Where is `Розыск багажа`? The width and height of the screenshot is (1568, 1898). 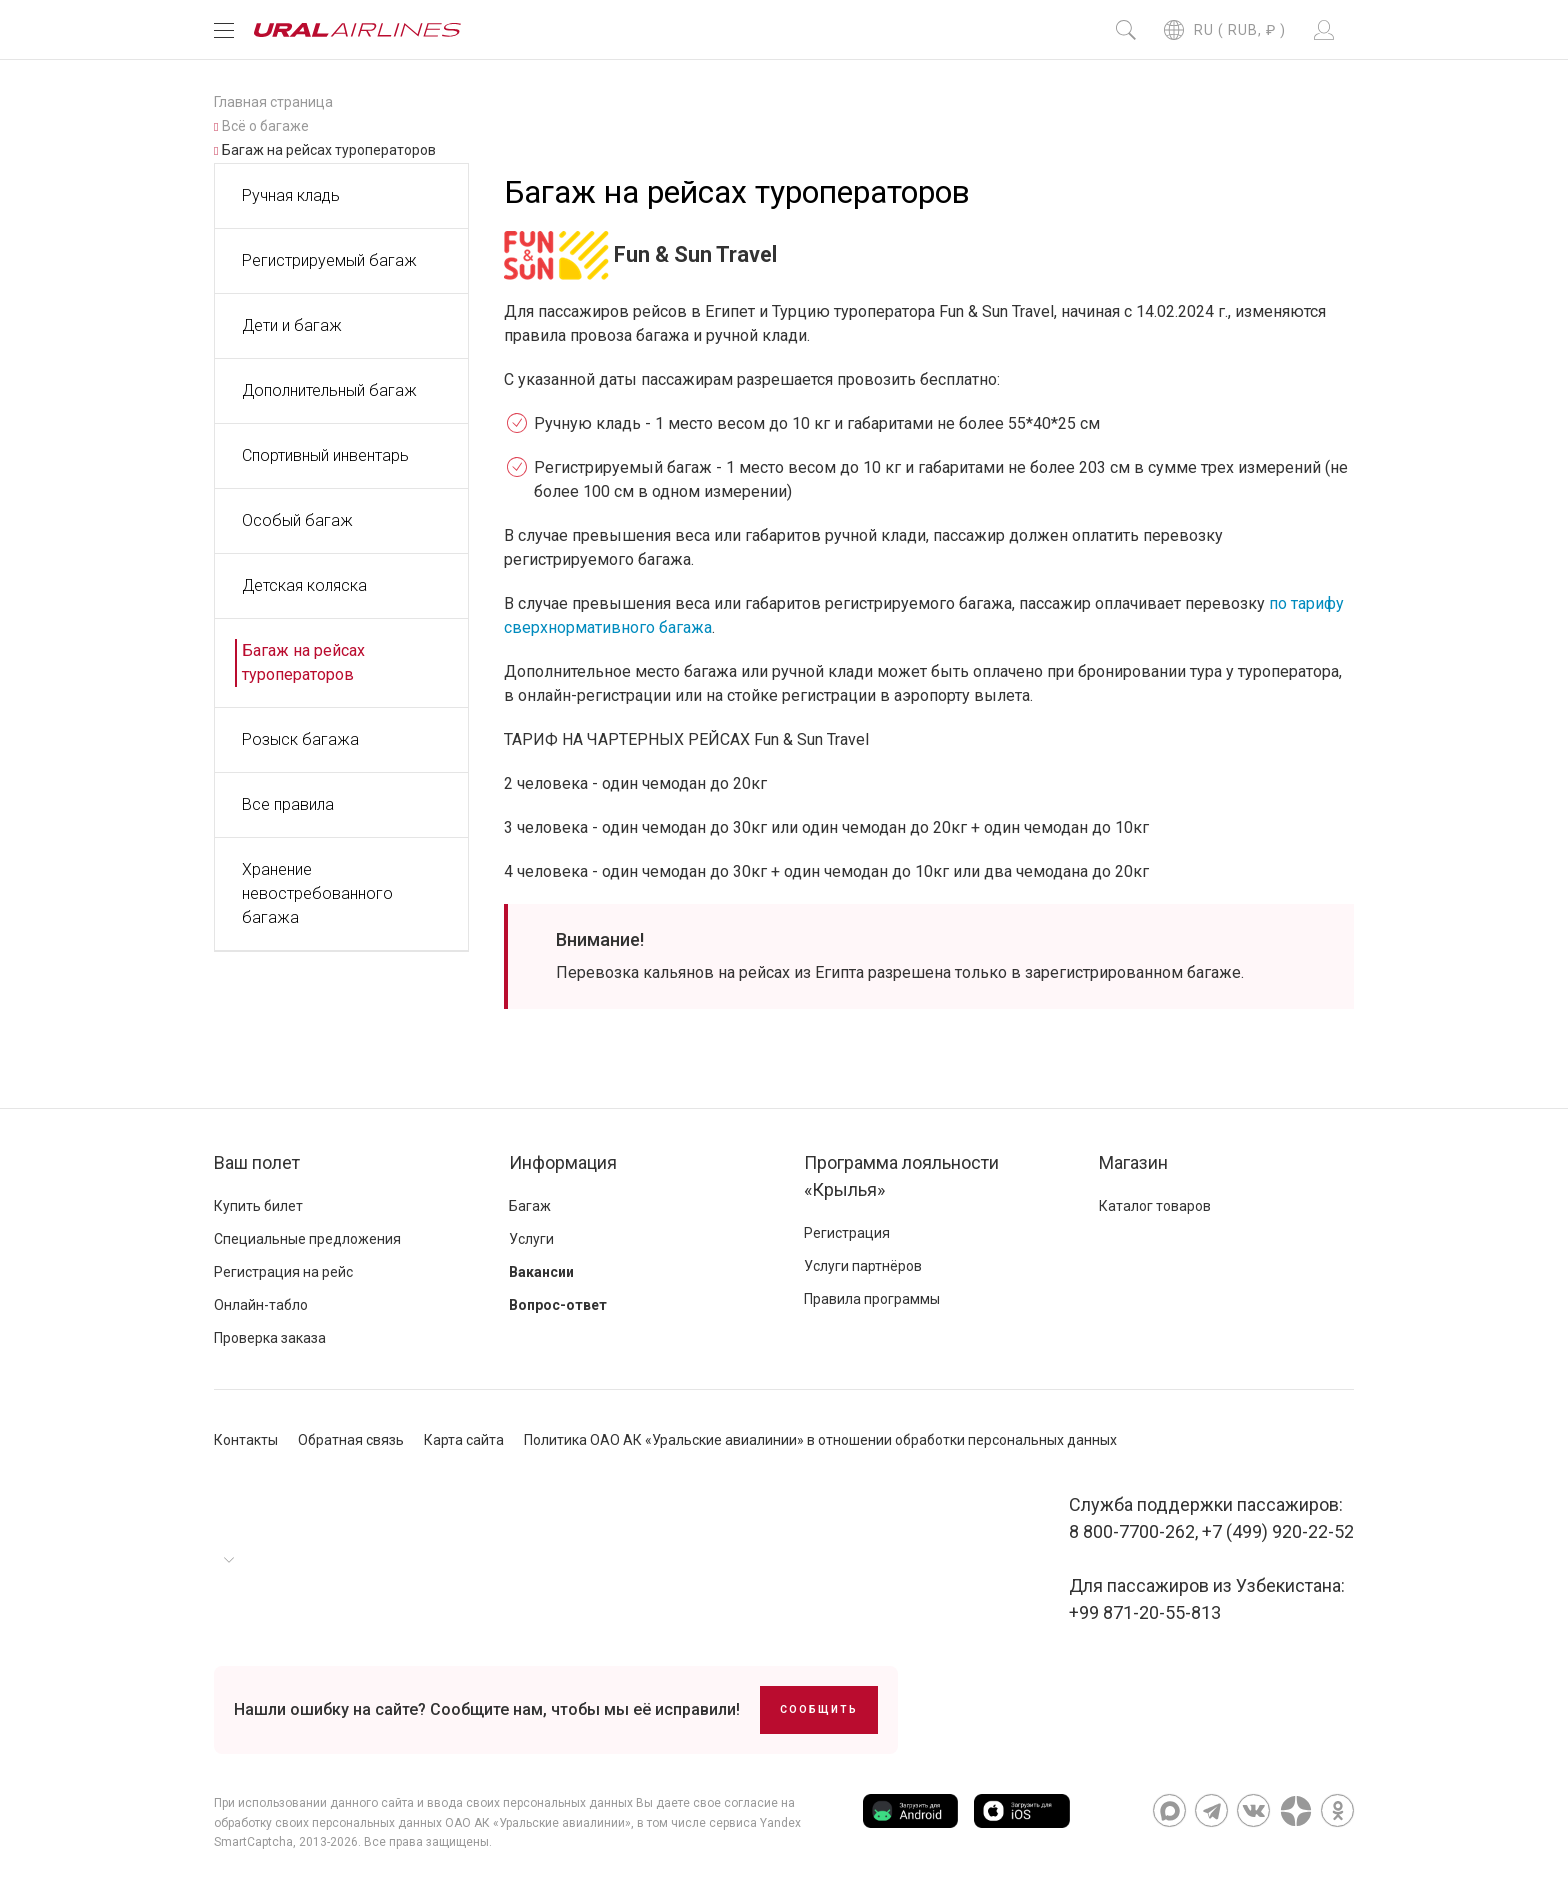
Розыск багажа is located at coordinates (300, 739).